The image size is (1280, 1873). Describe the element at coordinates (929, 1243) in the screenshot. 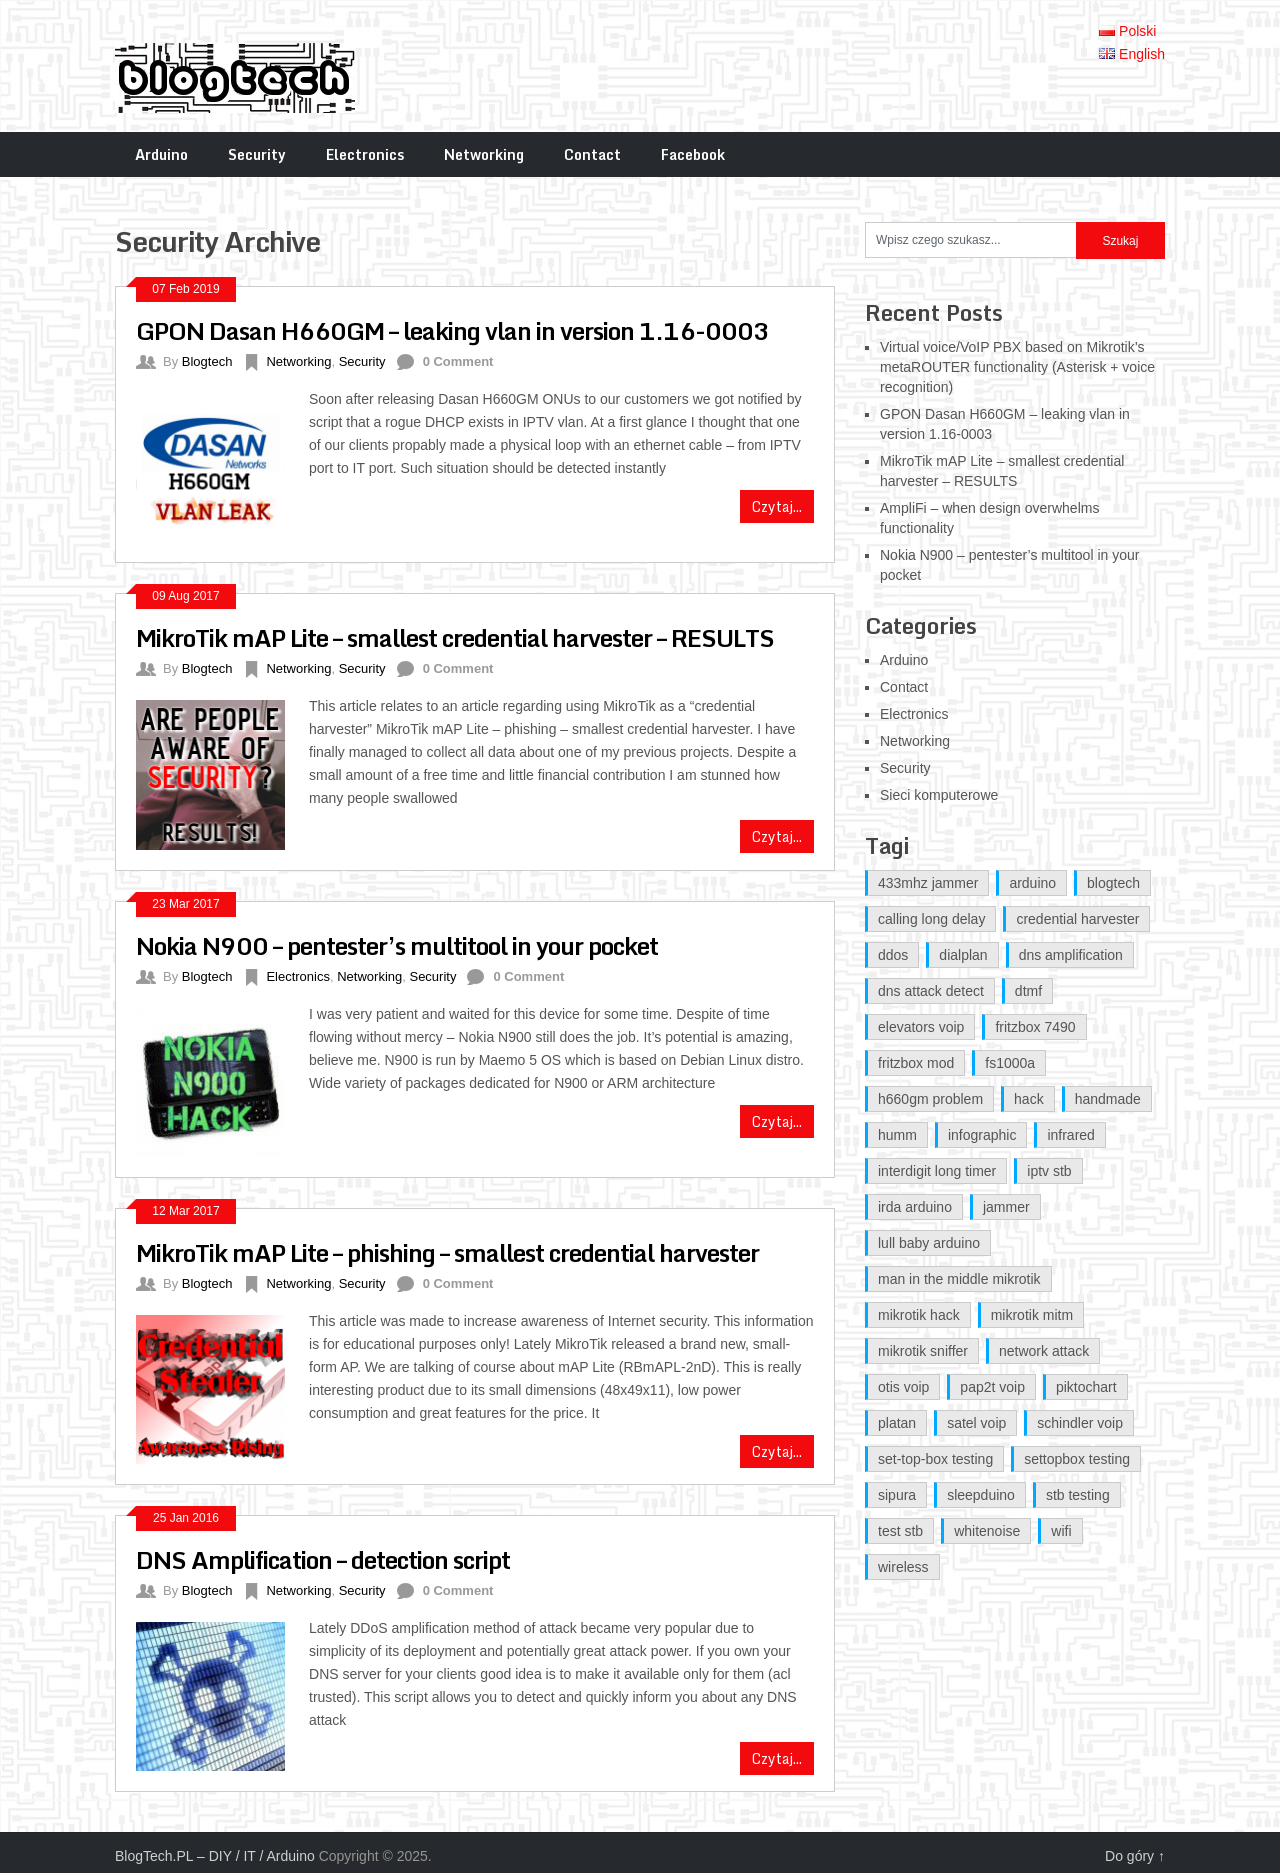

I see `lull baby arduino [lull baby arduino (1 item)]` at that location.